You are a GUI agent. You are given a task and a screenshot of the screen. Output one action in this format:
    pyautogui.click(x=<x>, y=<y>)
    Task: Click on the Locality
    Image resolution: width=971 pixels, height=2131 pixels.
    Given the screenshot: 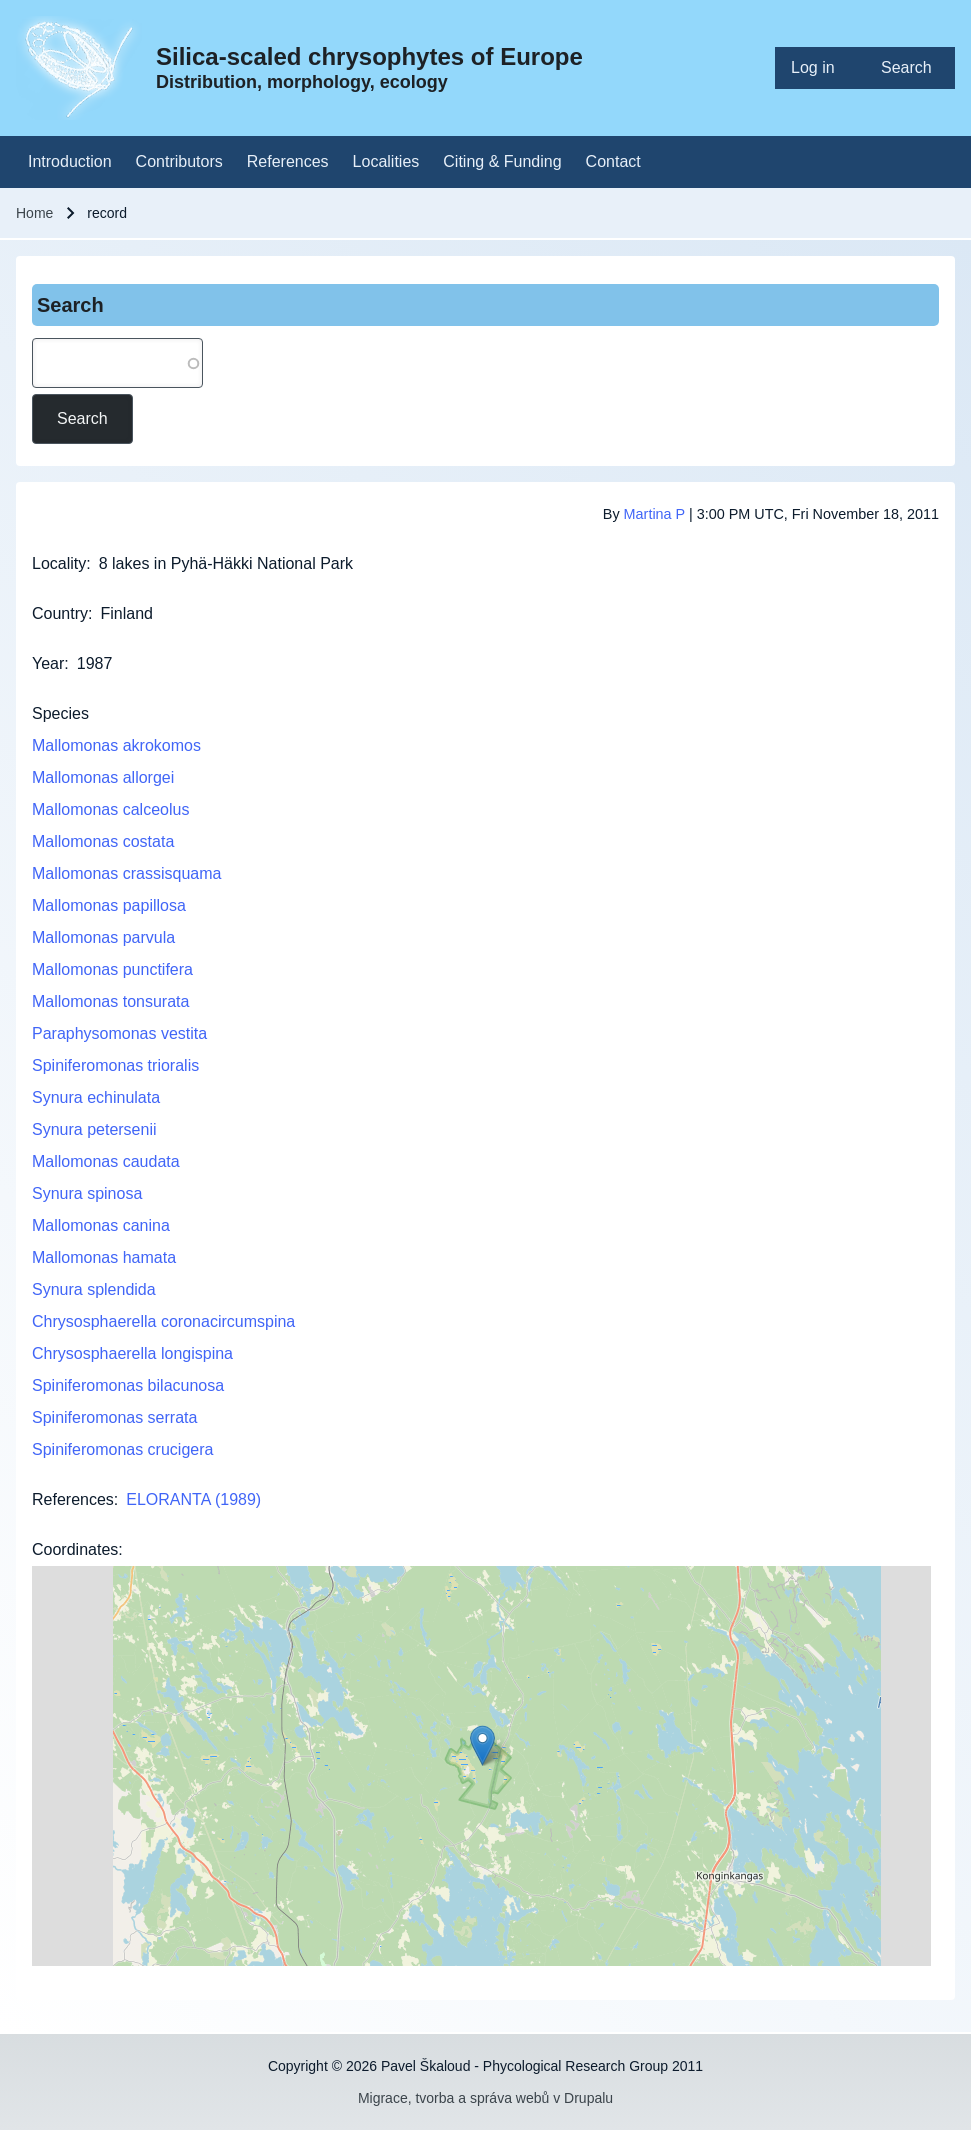 What is the action you would take?
    pyautogui.click(x=59, y=563)
    